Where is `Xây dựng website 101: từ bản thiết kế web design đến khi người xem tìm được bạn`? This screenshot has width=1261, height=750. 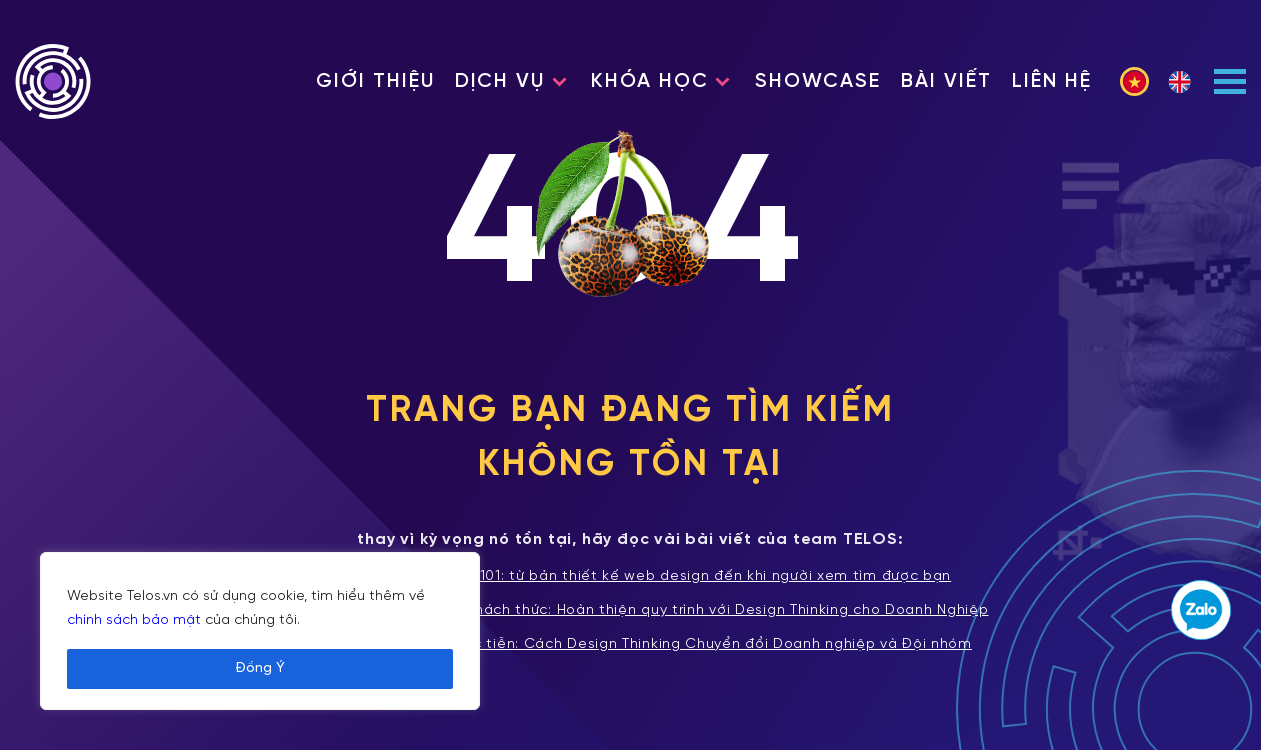 Xây dựng website 101: từ bản thiết kế web design đến khi người xem tìm được bạn is located at coordinates (630, 577).